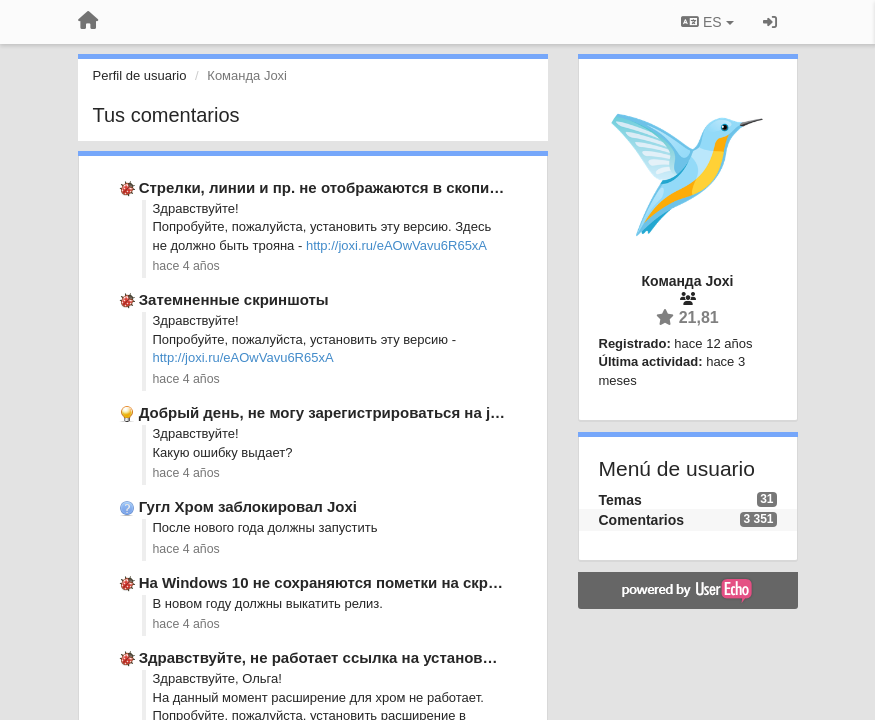 Image resolution: width=875 pixels, height=720 pixels. What do you see at coordinates (325, 412) in the screenshot?
I see `Добрый день, не могу зарегистрироваться на joxi` at bounding box center [325, 412].